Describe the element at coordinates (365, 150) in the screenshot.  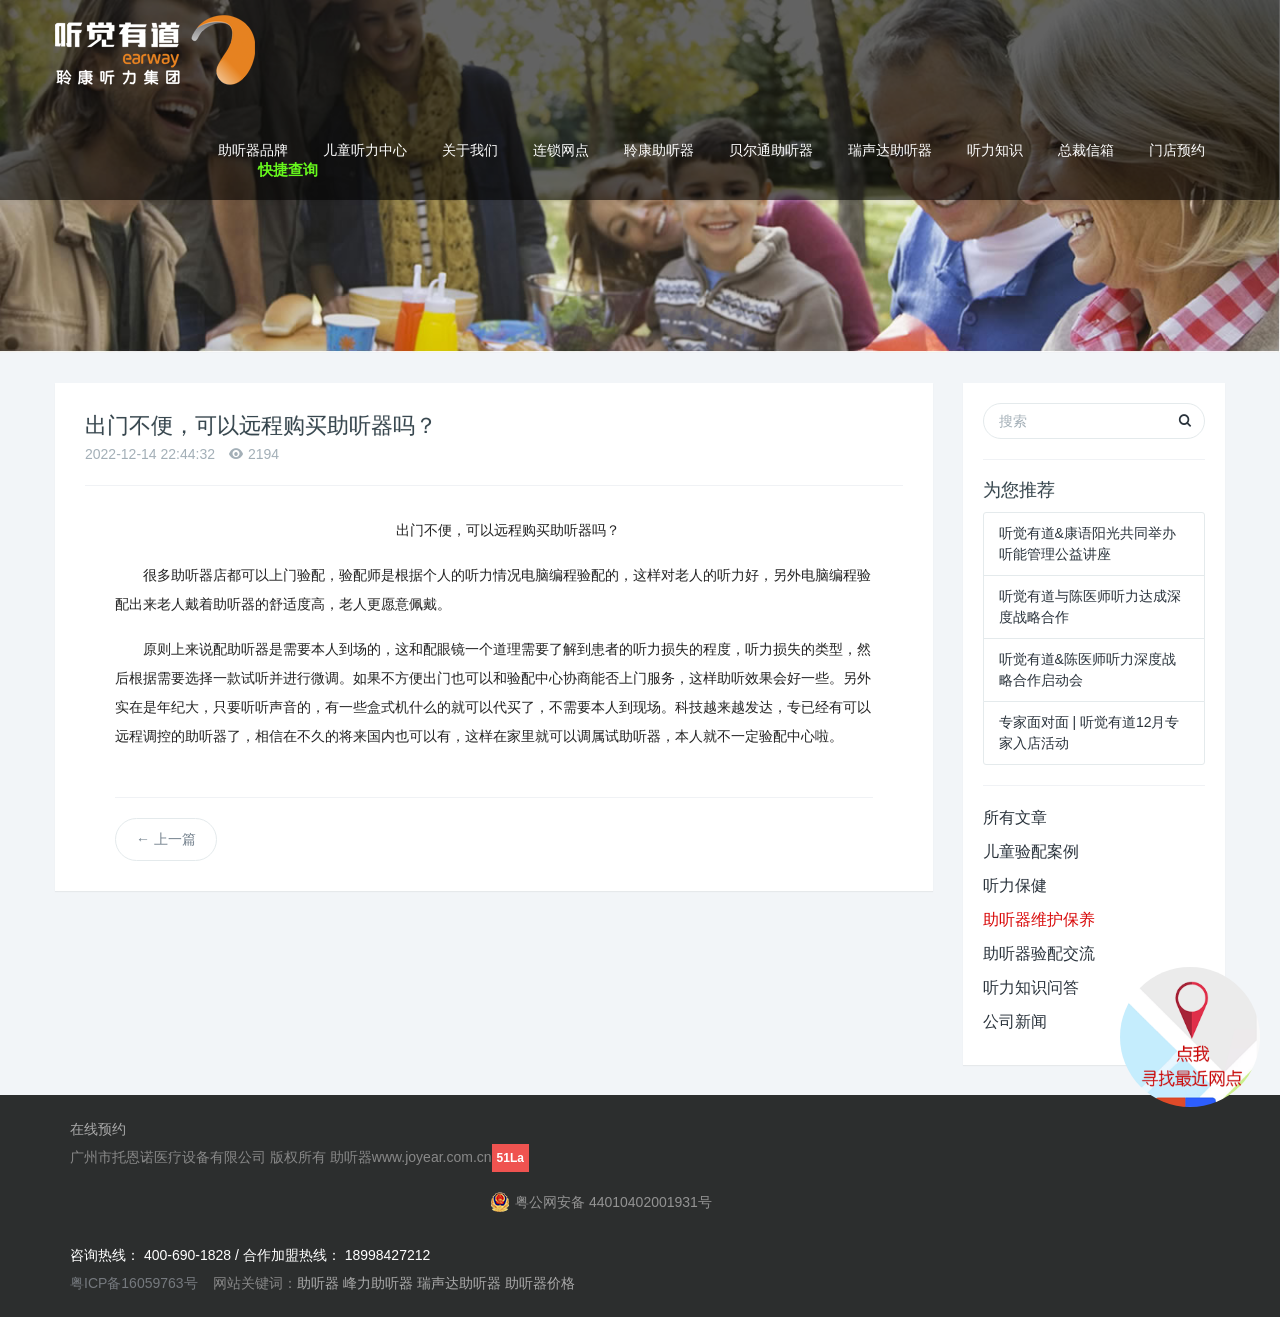
I see `儿童听力中心` at that location.